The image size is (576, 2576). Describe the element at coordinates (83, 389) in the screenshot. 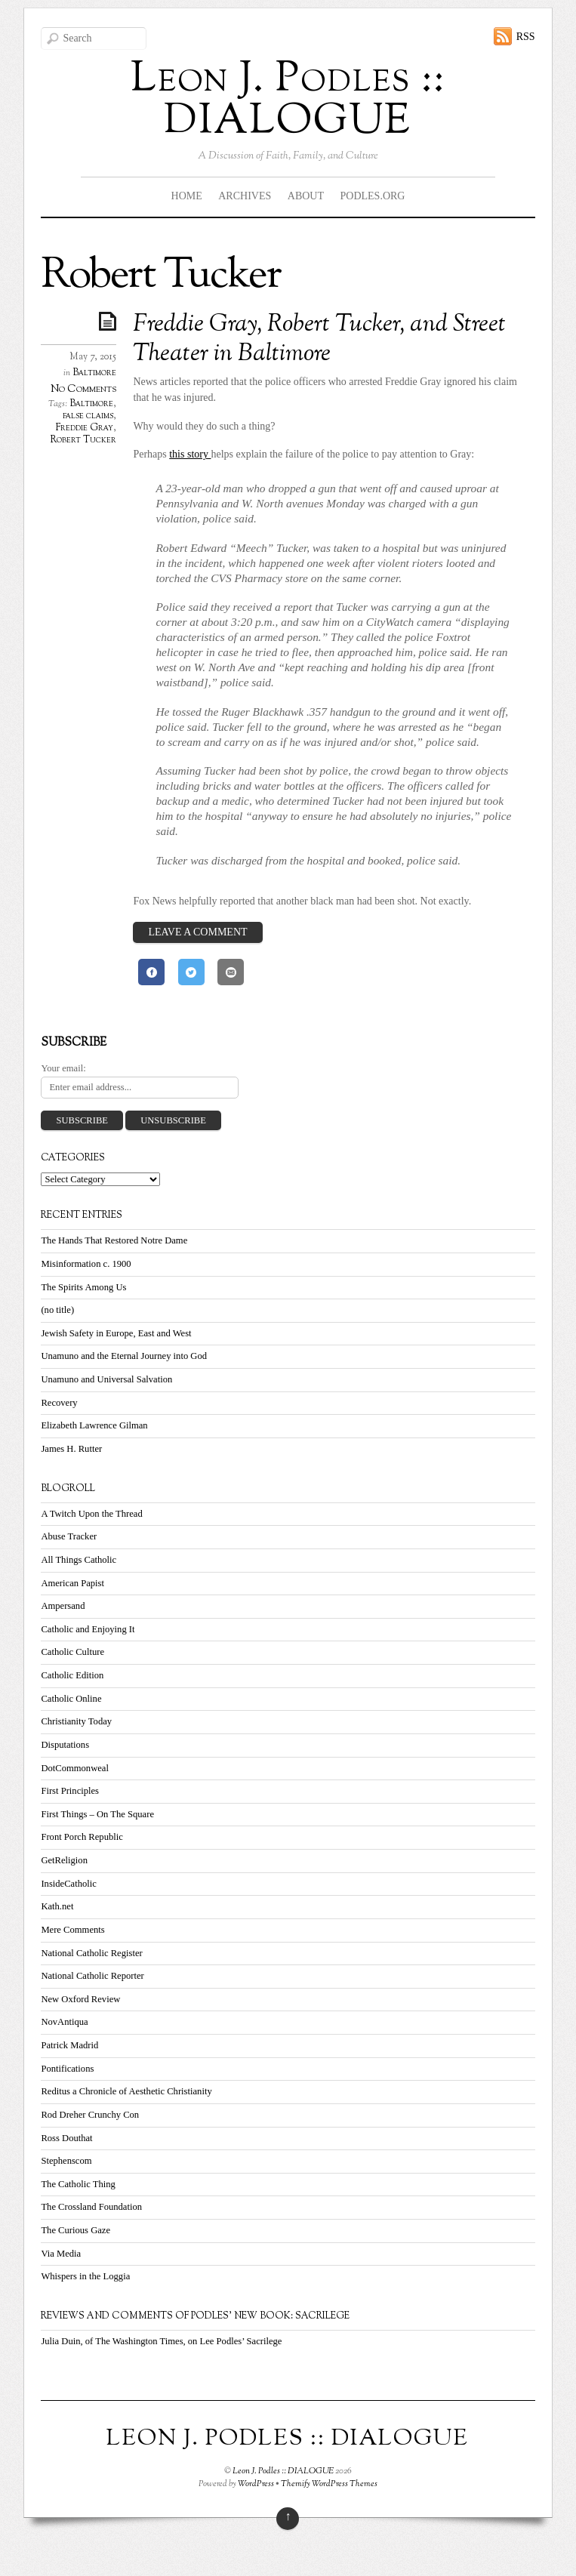

I see `No Comments` at that location.